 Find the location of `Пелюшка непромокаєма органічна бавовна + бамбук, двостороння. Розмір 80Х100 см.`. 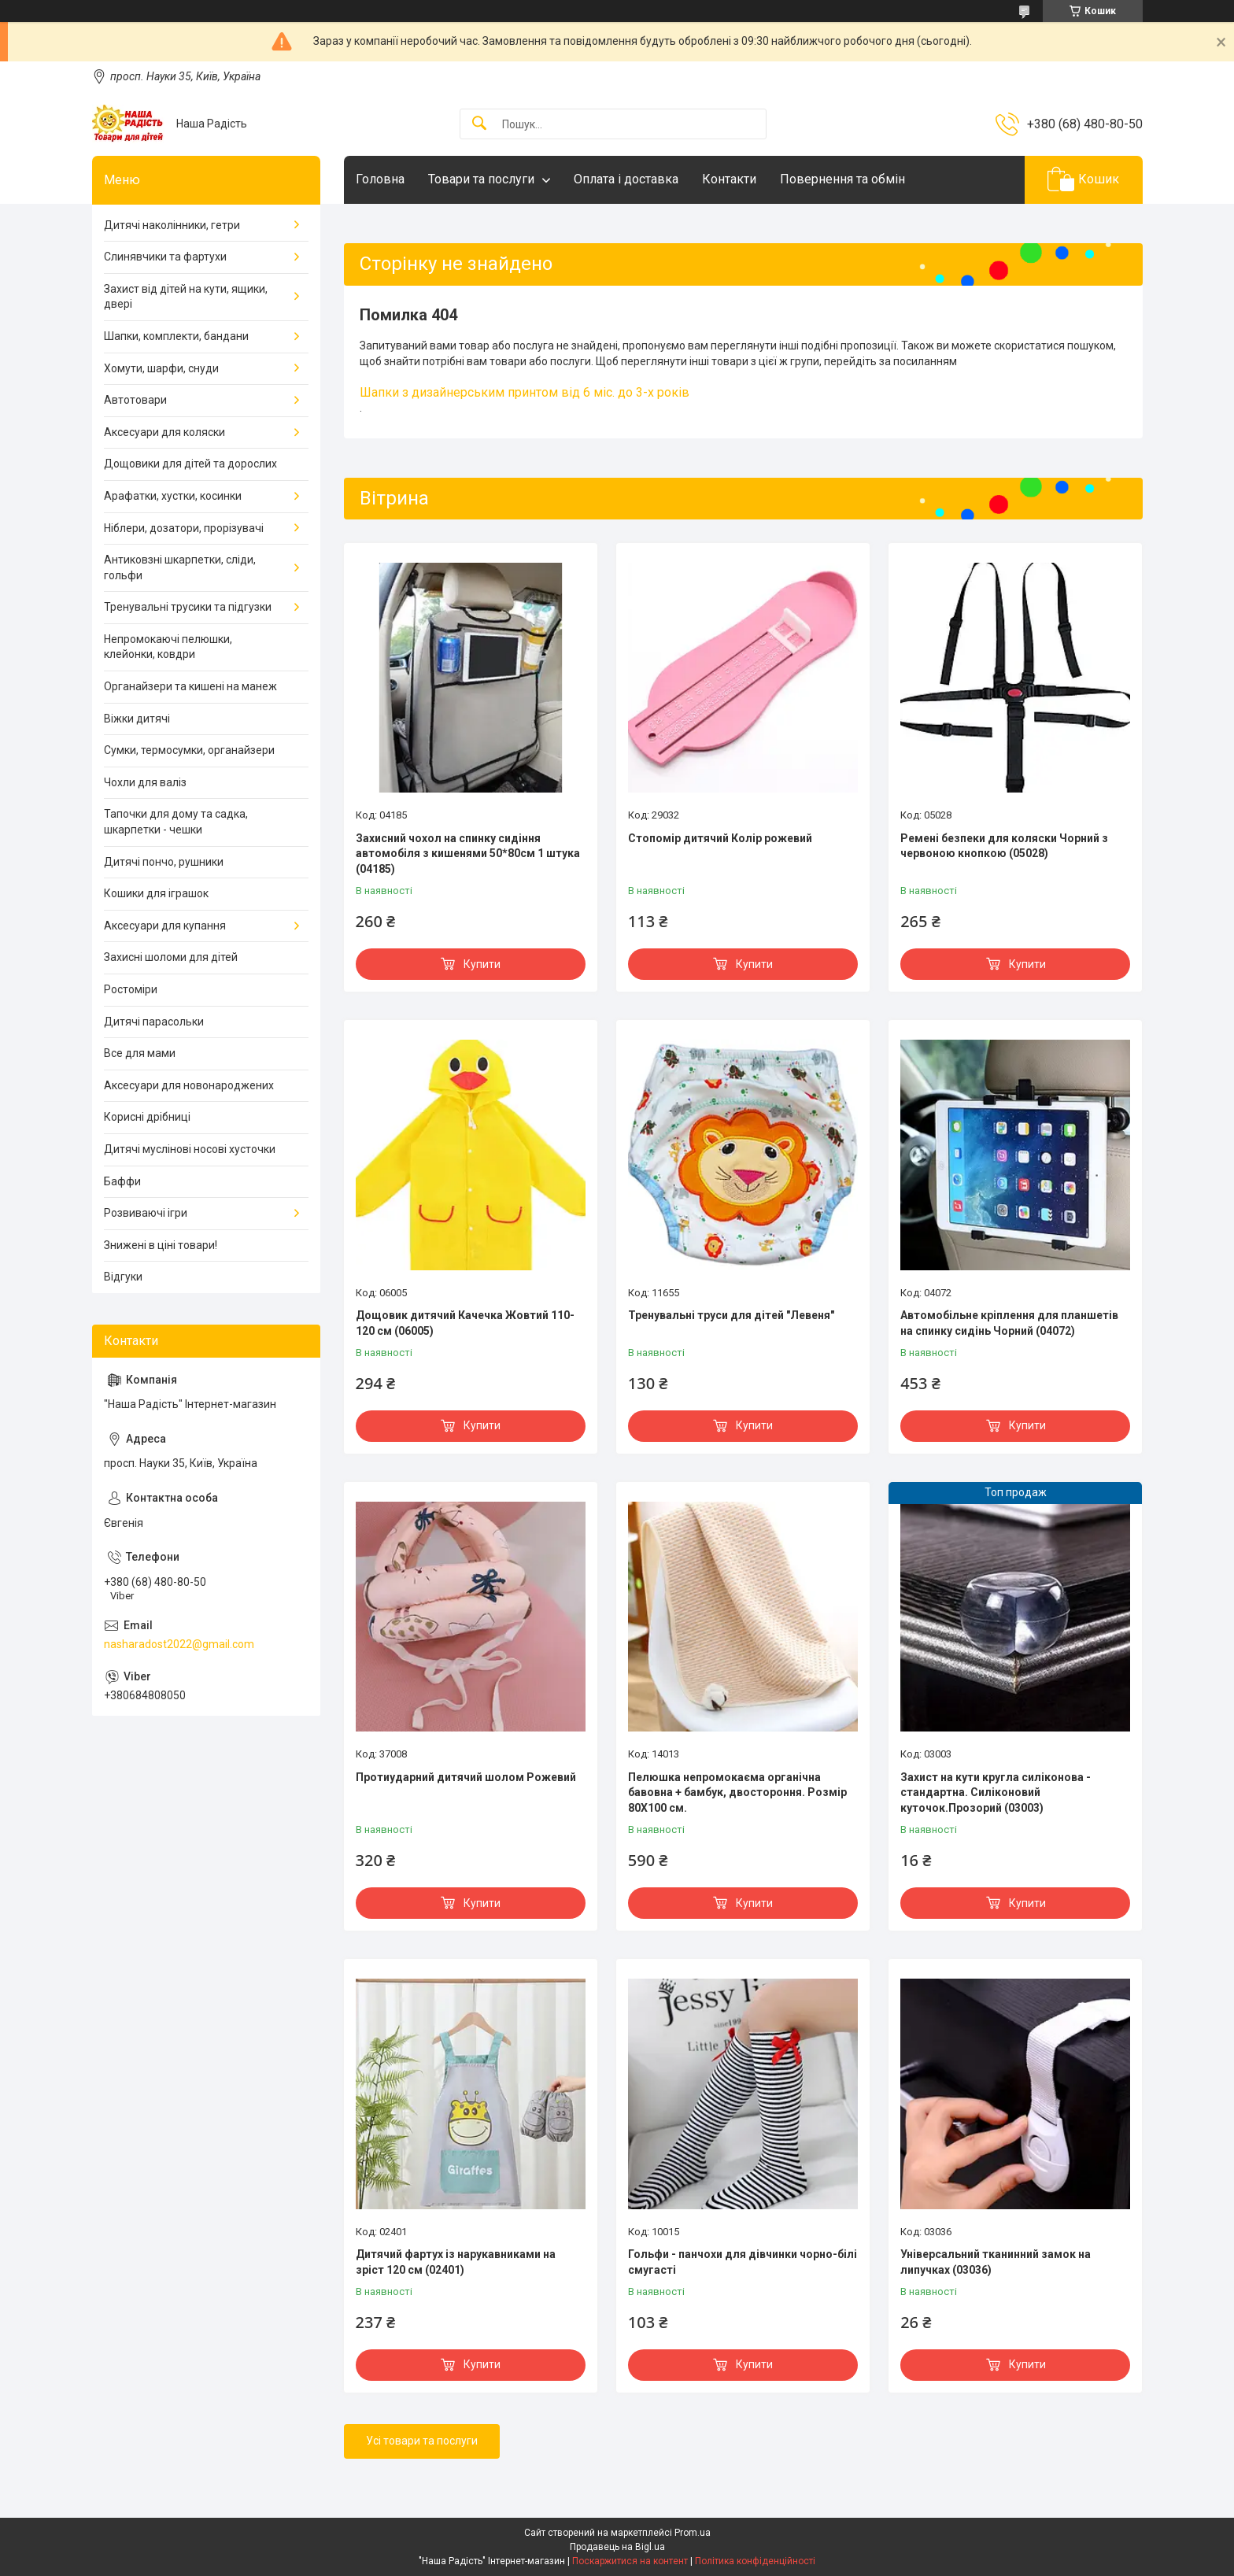

Пелюшка непромокаєма органічна бавовна + бамбук, двостороння. Розмір 80Х100 см. is located at coordinates (737, 1792).